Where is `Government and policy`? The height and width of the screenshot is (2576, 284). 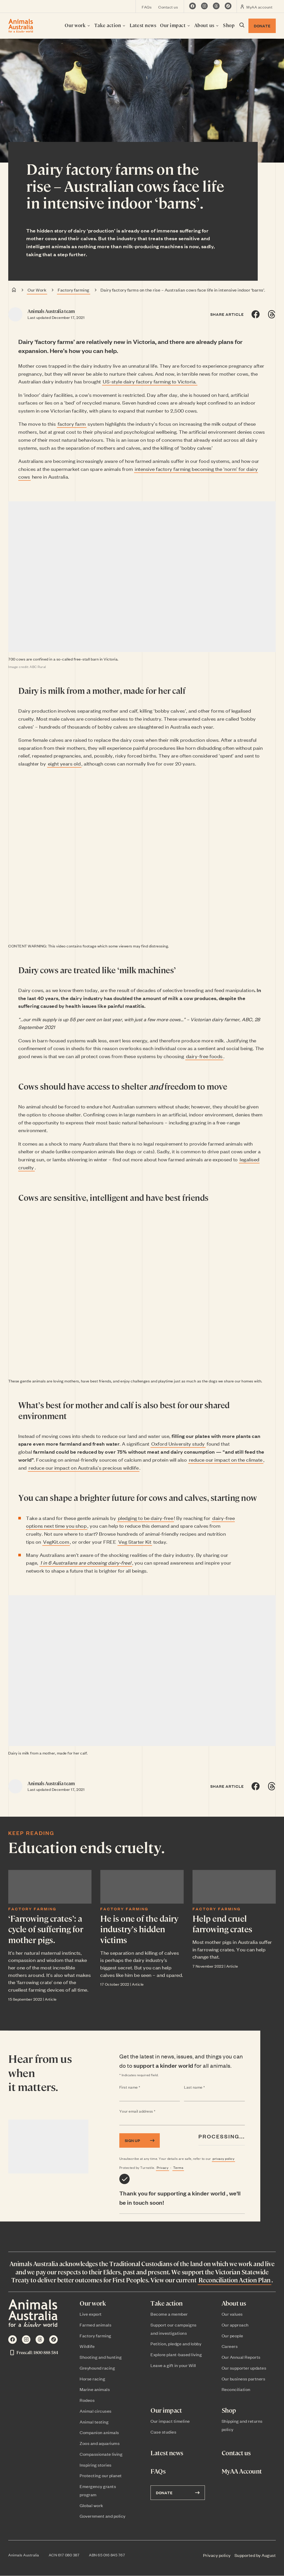 Government and policy is located at coordinates (103, 2516).